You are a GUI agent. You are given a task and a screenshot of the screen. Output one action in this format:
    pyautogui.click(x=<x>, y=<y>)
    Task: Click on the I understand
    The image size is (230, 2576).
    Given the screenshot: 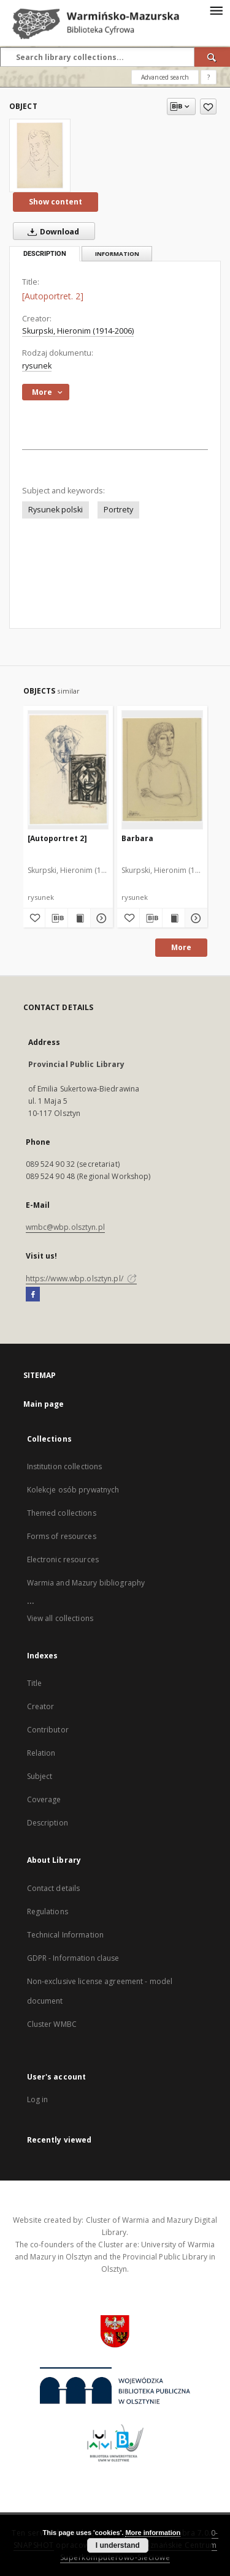 What is the action you would take?
    pyautogui.click(x=118, y=2545)
    